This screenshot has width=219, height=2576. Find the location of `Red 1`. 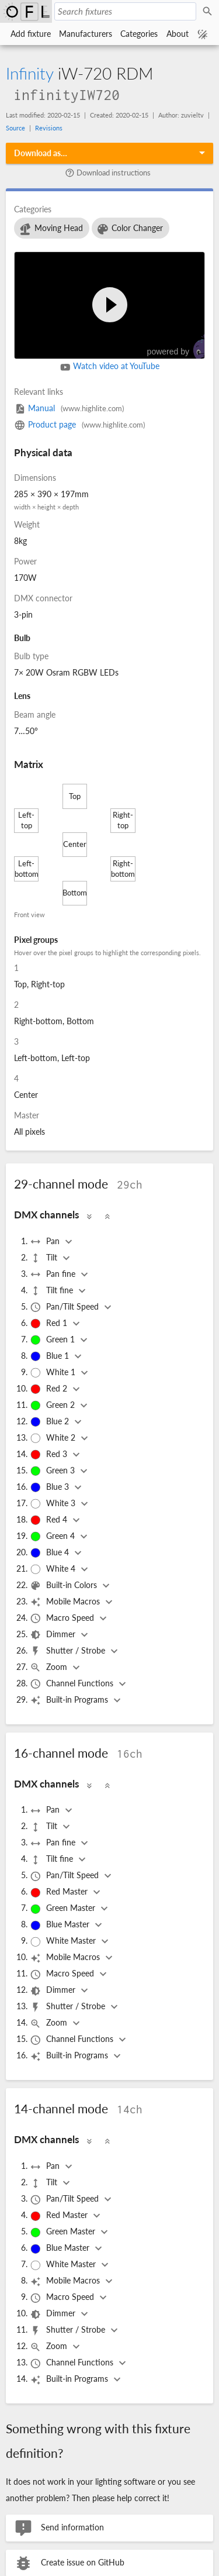

Red 1 is located at coordinates (49, 1324).